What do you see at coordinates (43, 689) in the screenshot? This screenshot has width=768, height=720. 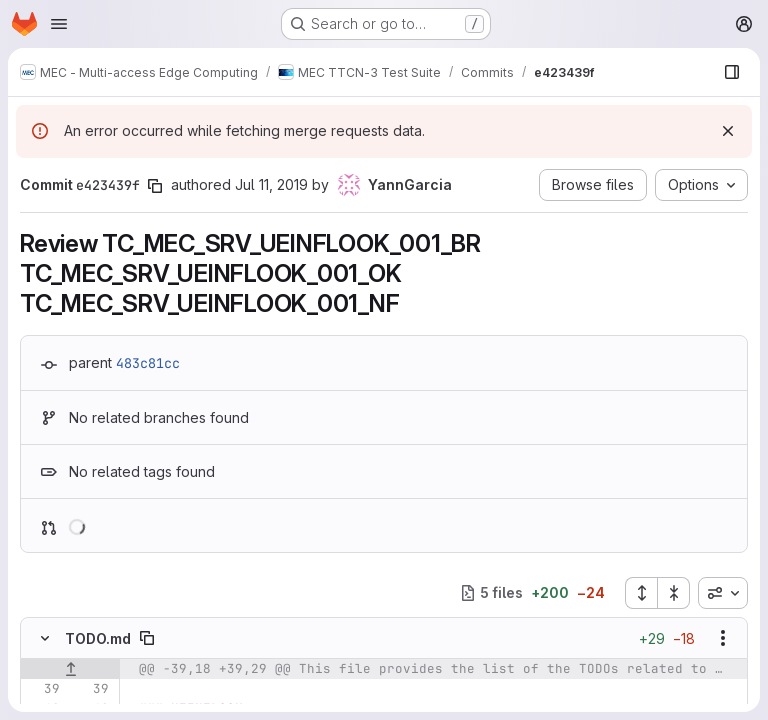 I see `[Line 39]` at bounding box center [43, 689].